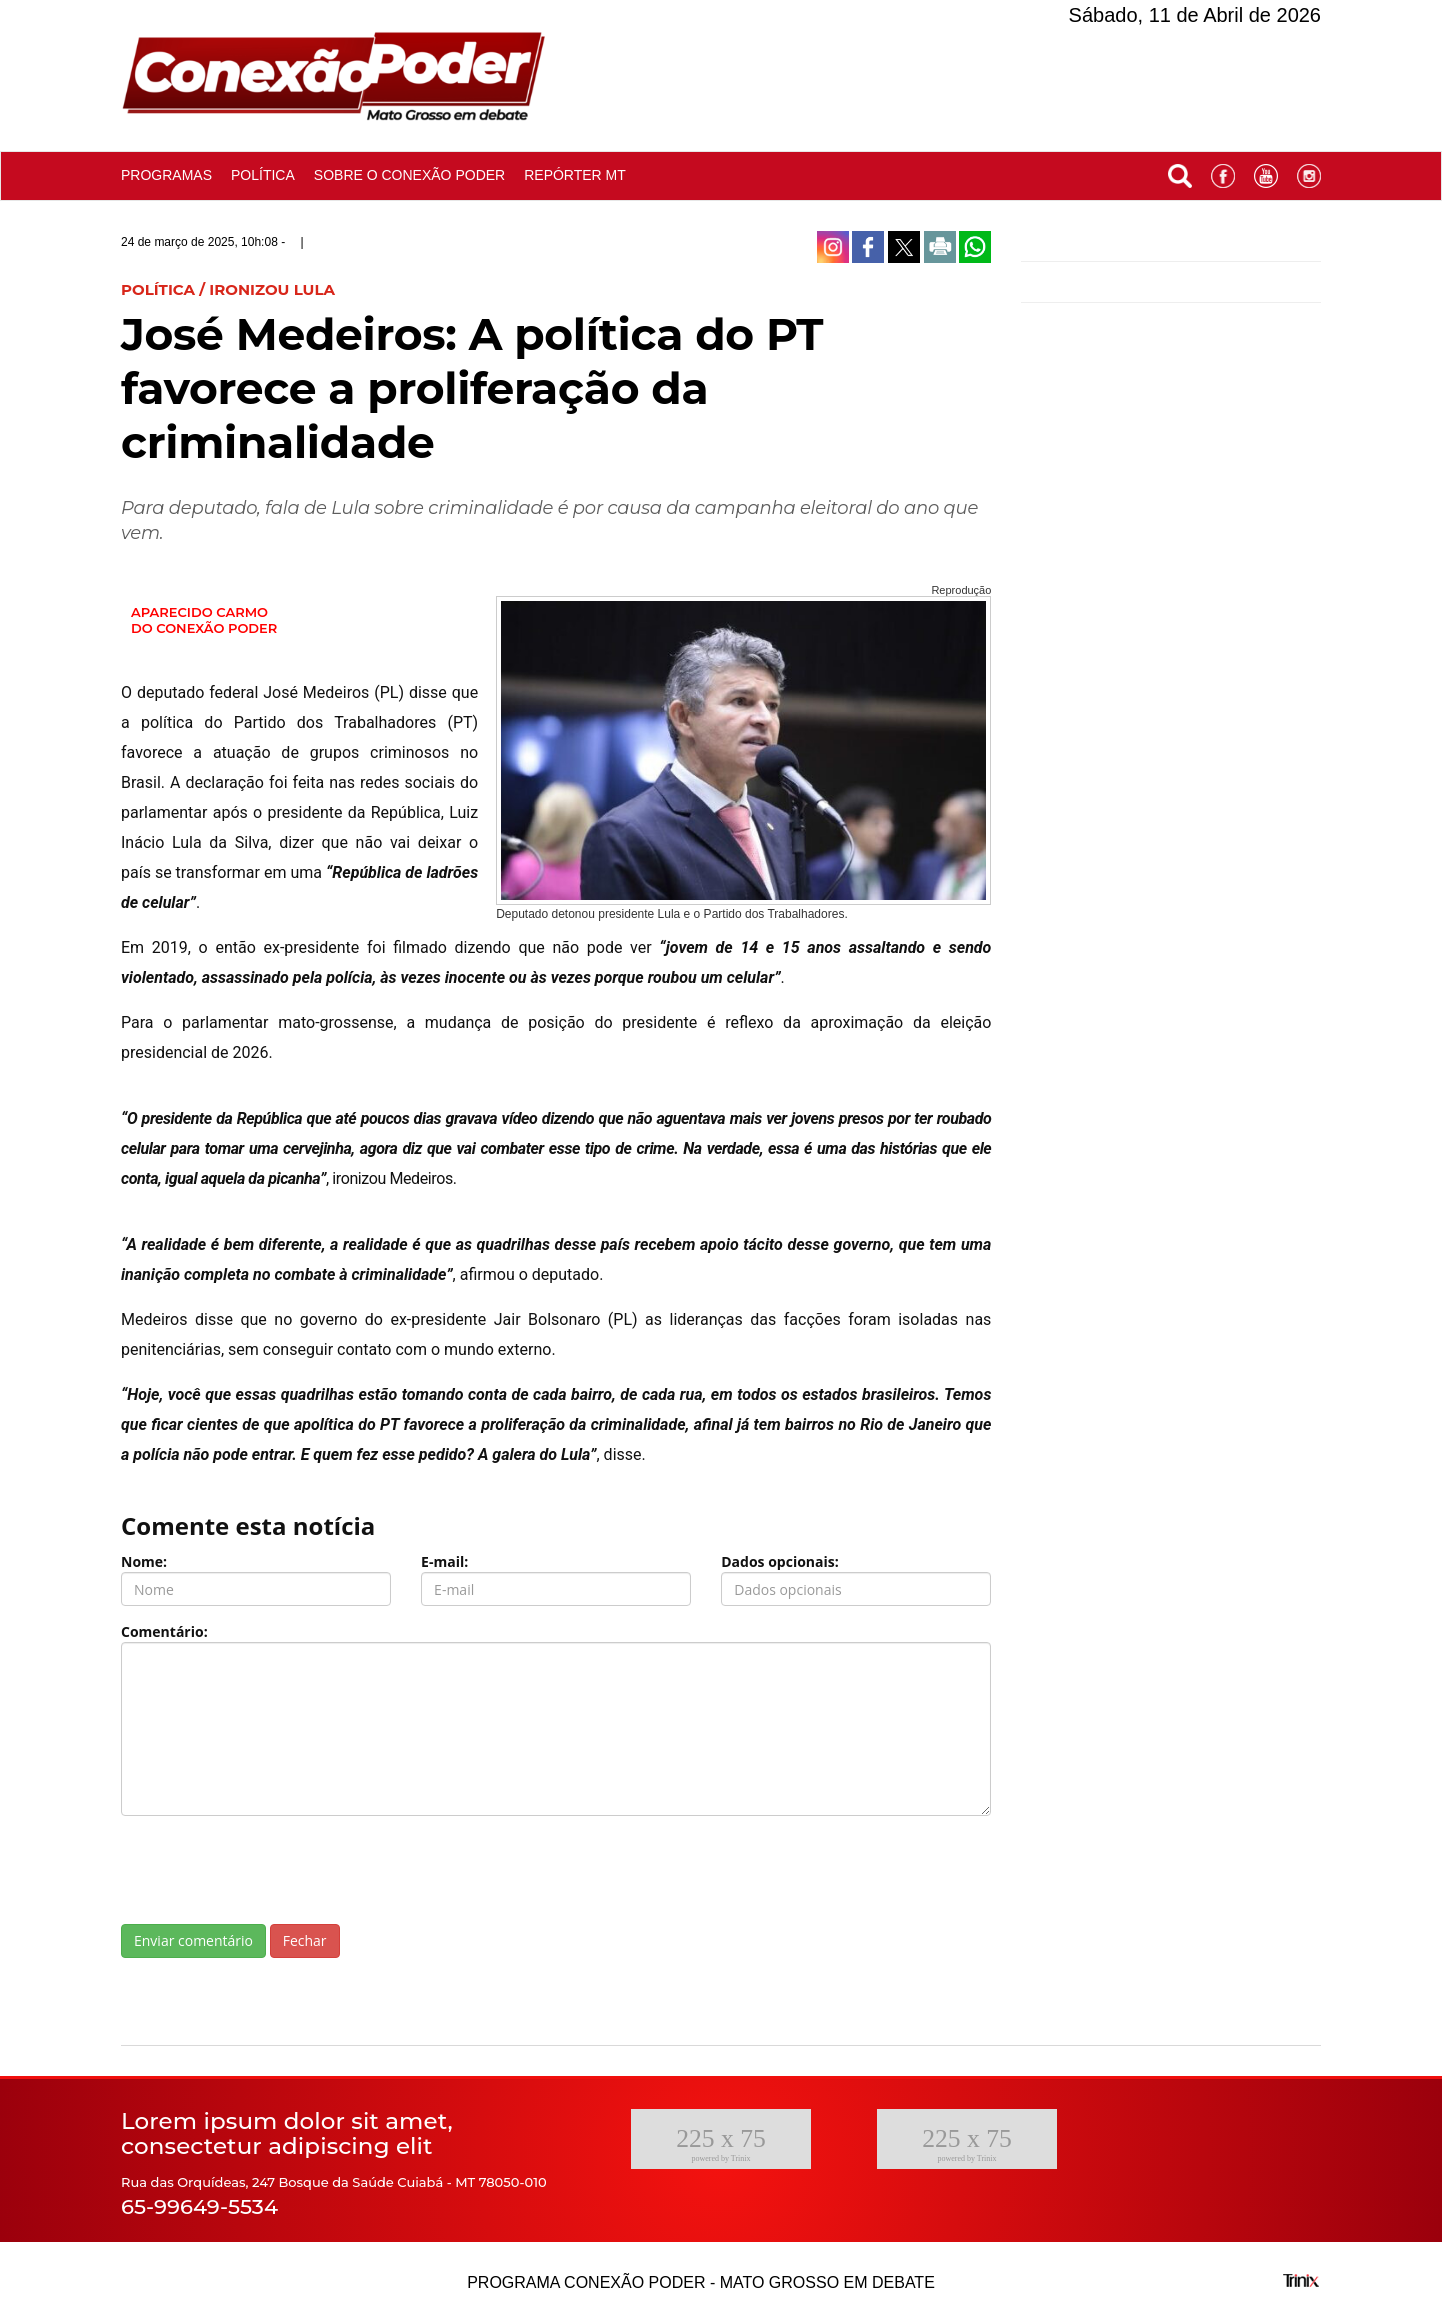  Describe the element at coordinates (780, 1561) in the screenshot. I see `Dados opcionais:` at that location.